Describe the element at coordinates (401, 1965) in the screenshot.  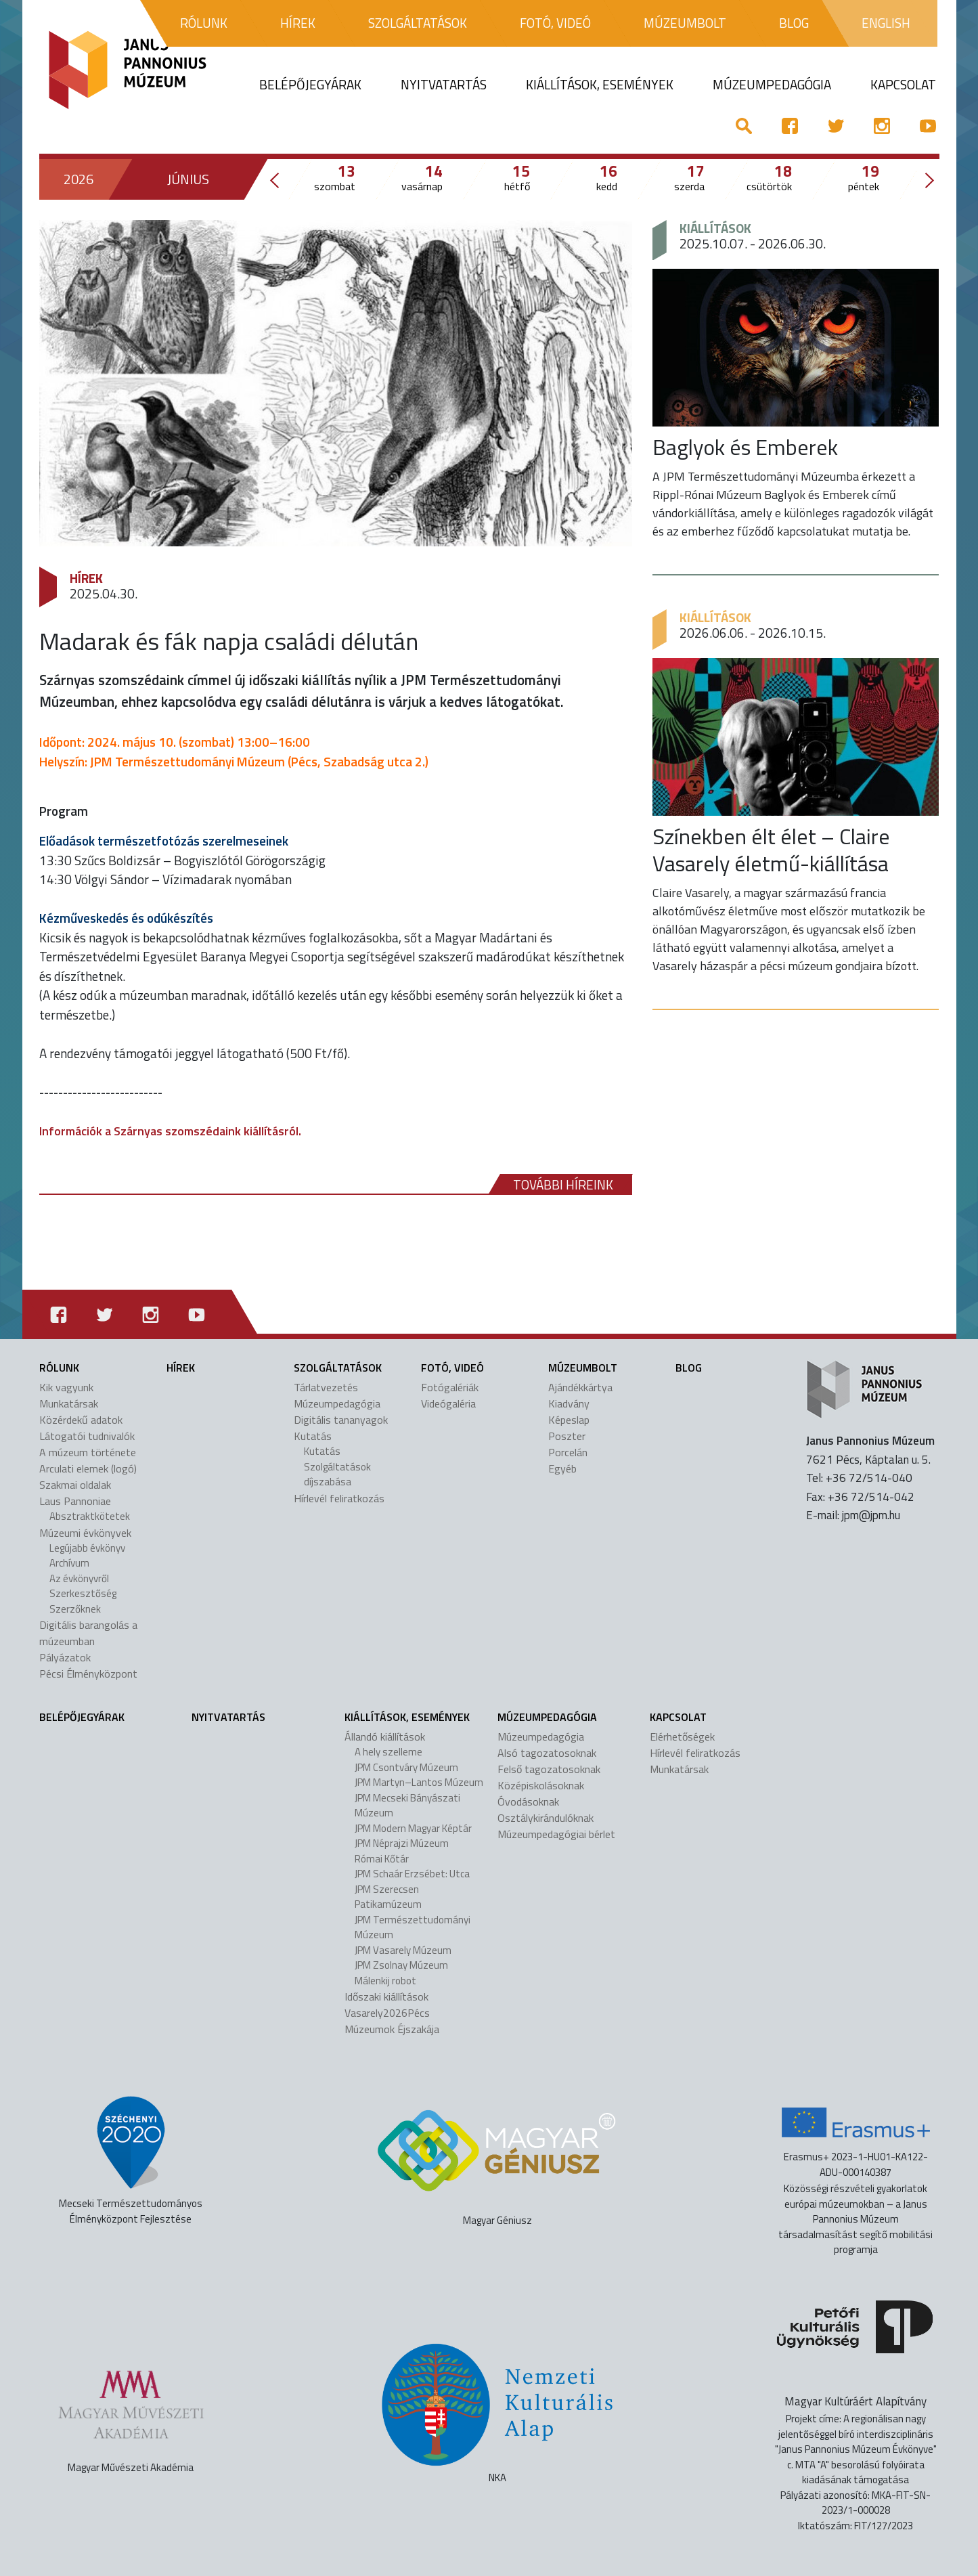
I see `JPM Zsolnay Múzeum` at that location.